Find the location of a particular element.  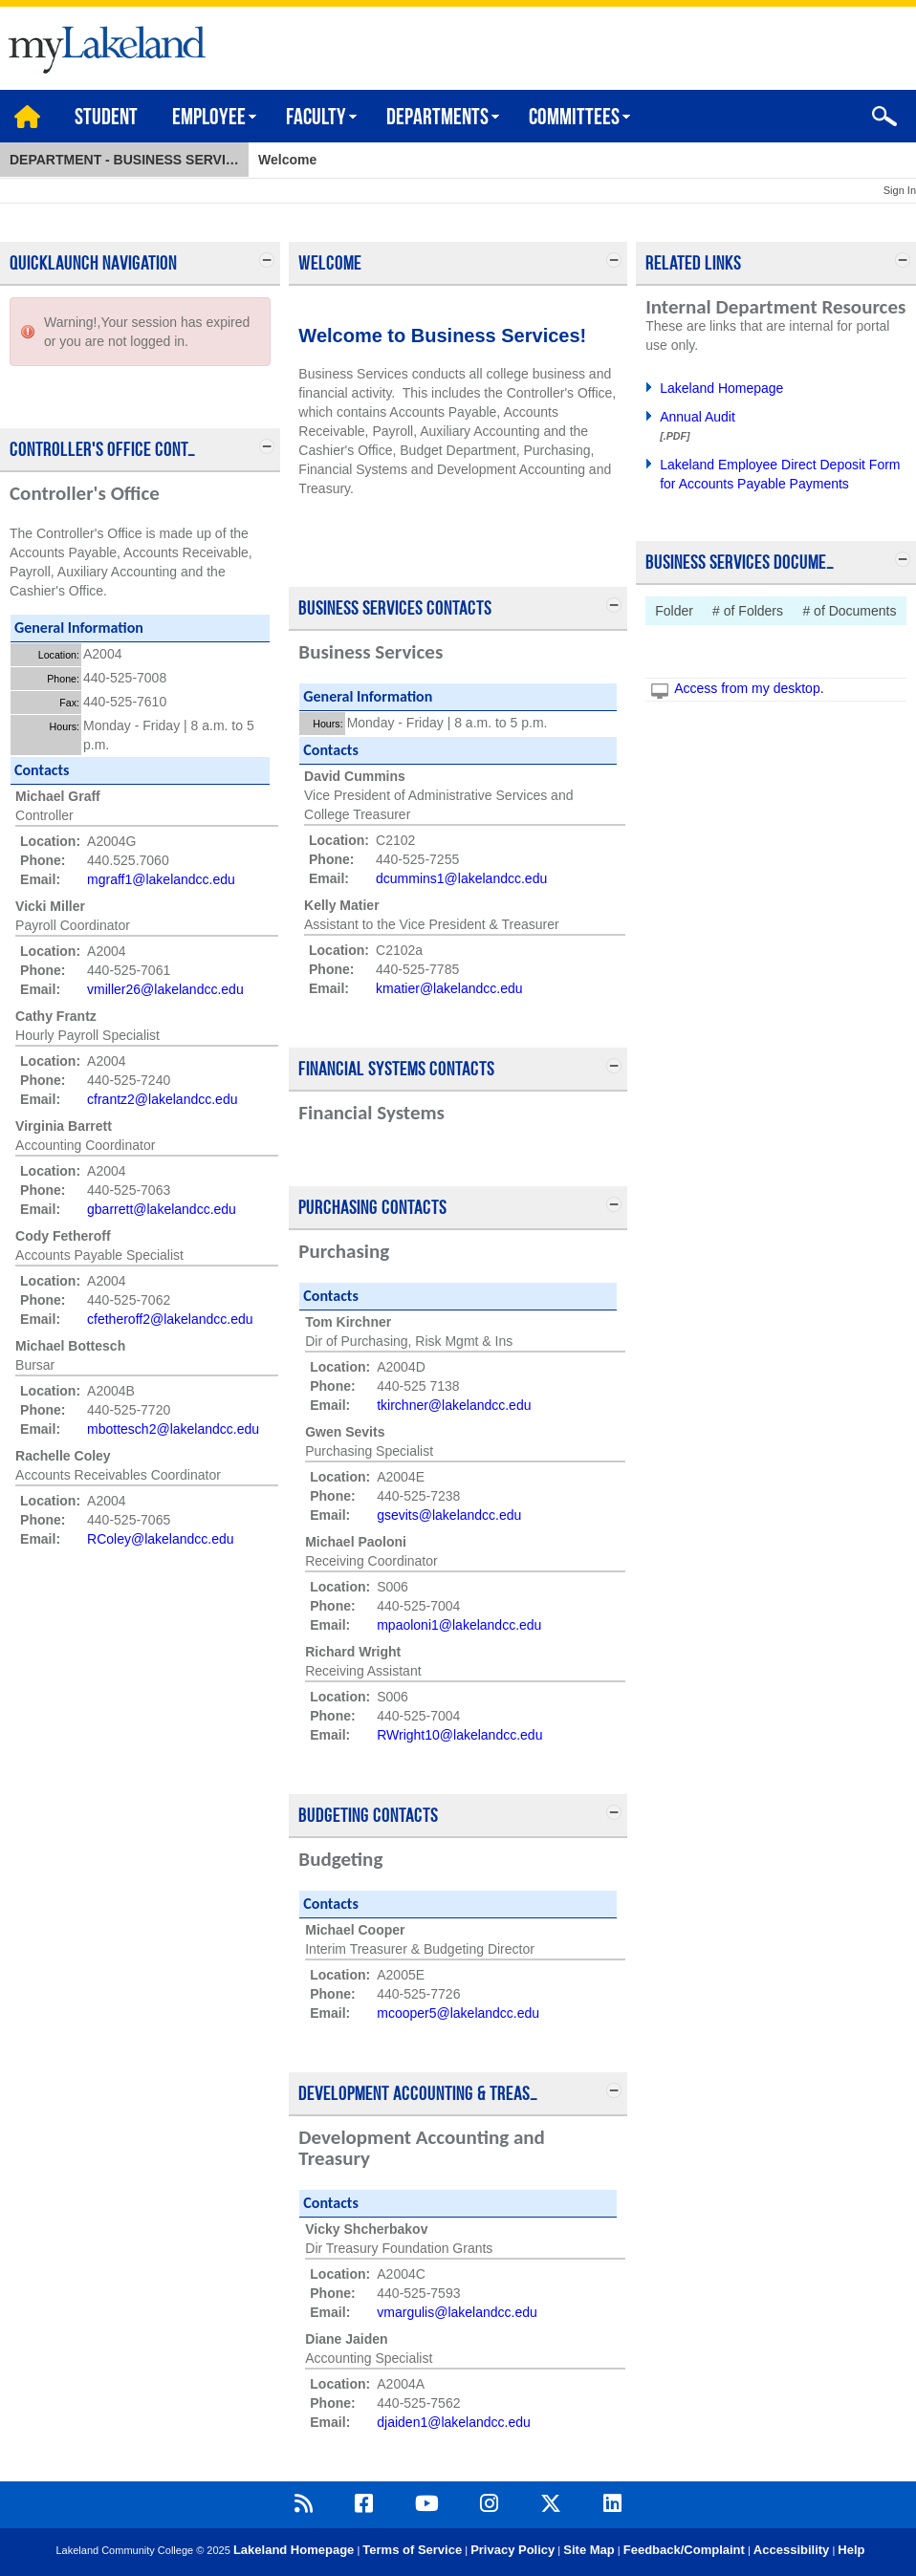

Accessibility is located at coordinates (791, 2550).